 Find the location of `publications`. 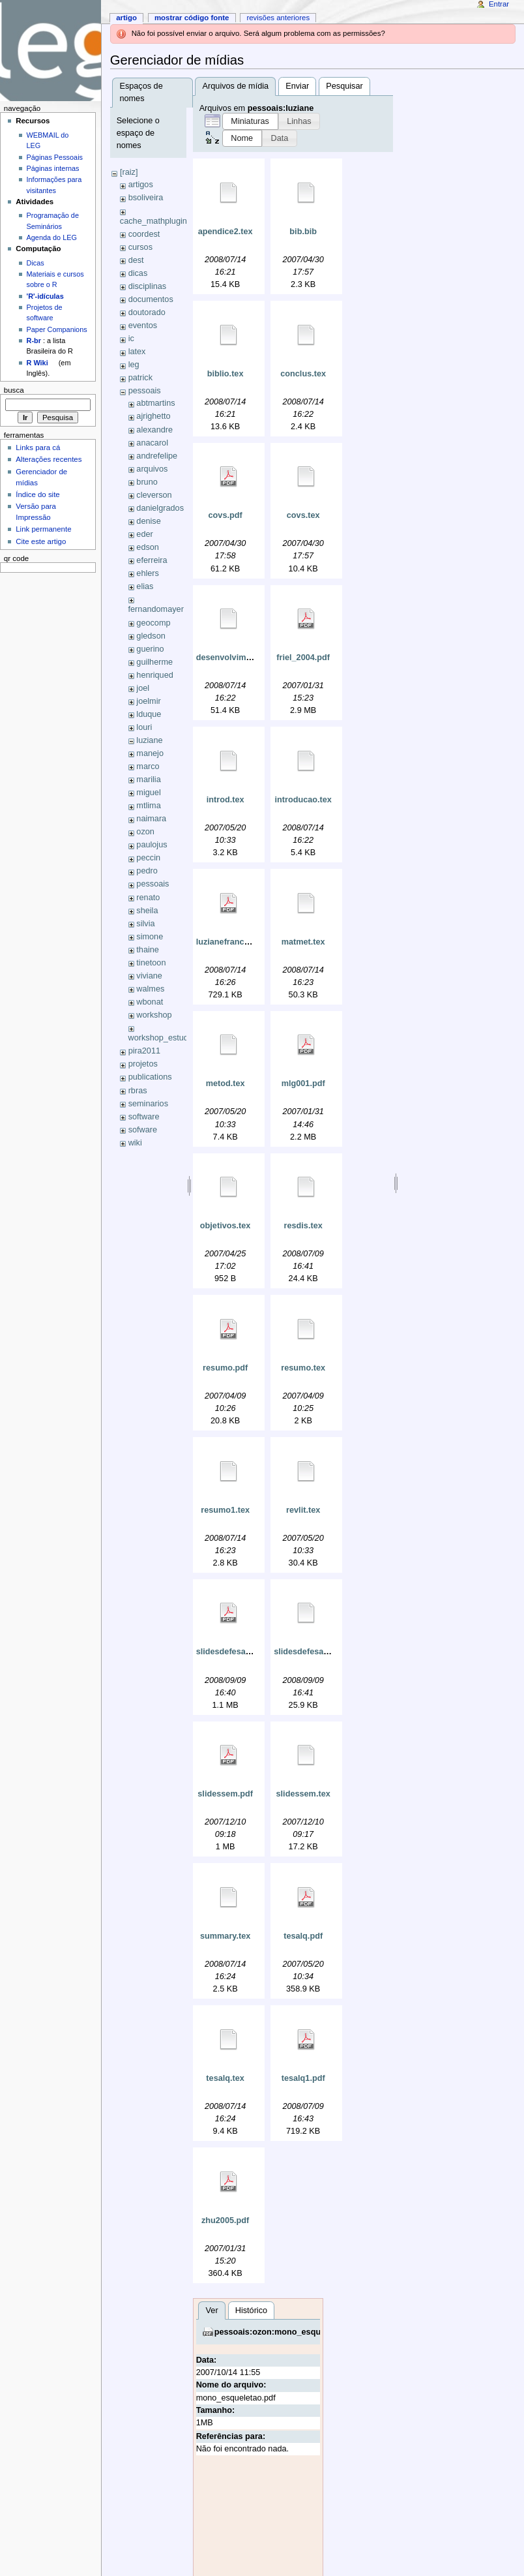

publications is located at coordinates (150, 1077).